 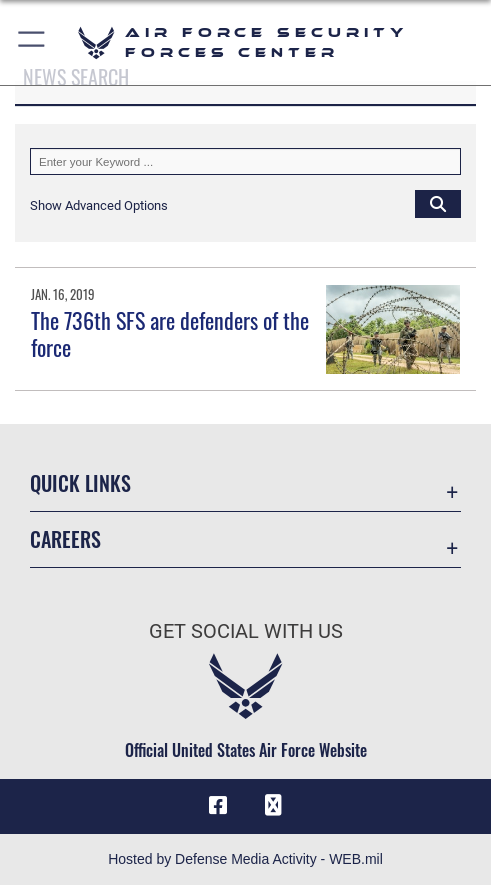 I want to click on [DVIDS icon opens in a new window], so click(x=273, y=806).